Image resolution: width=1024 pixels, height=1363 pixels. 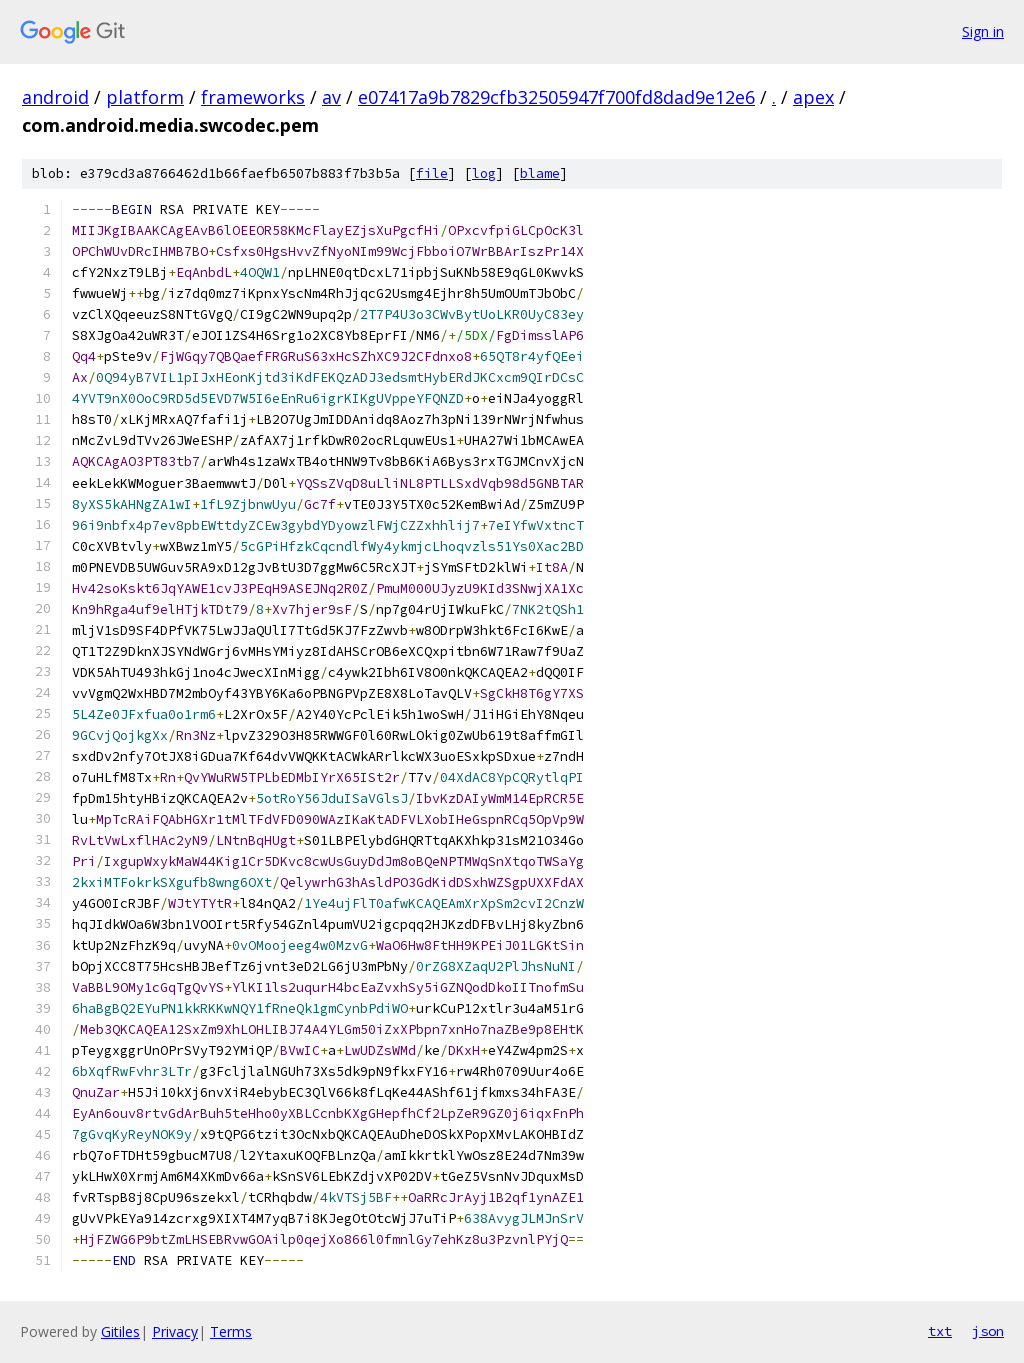 What do you see at coordinates (940, 1331) in the screenshot?
I see `txt` at bounding box center [940, 1331].